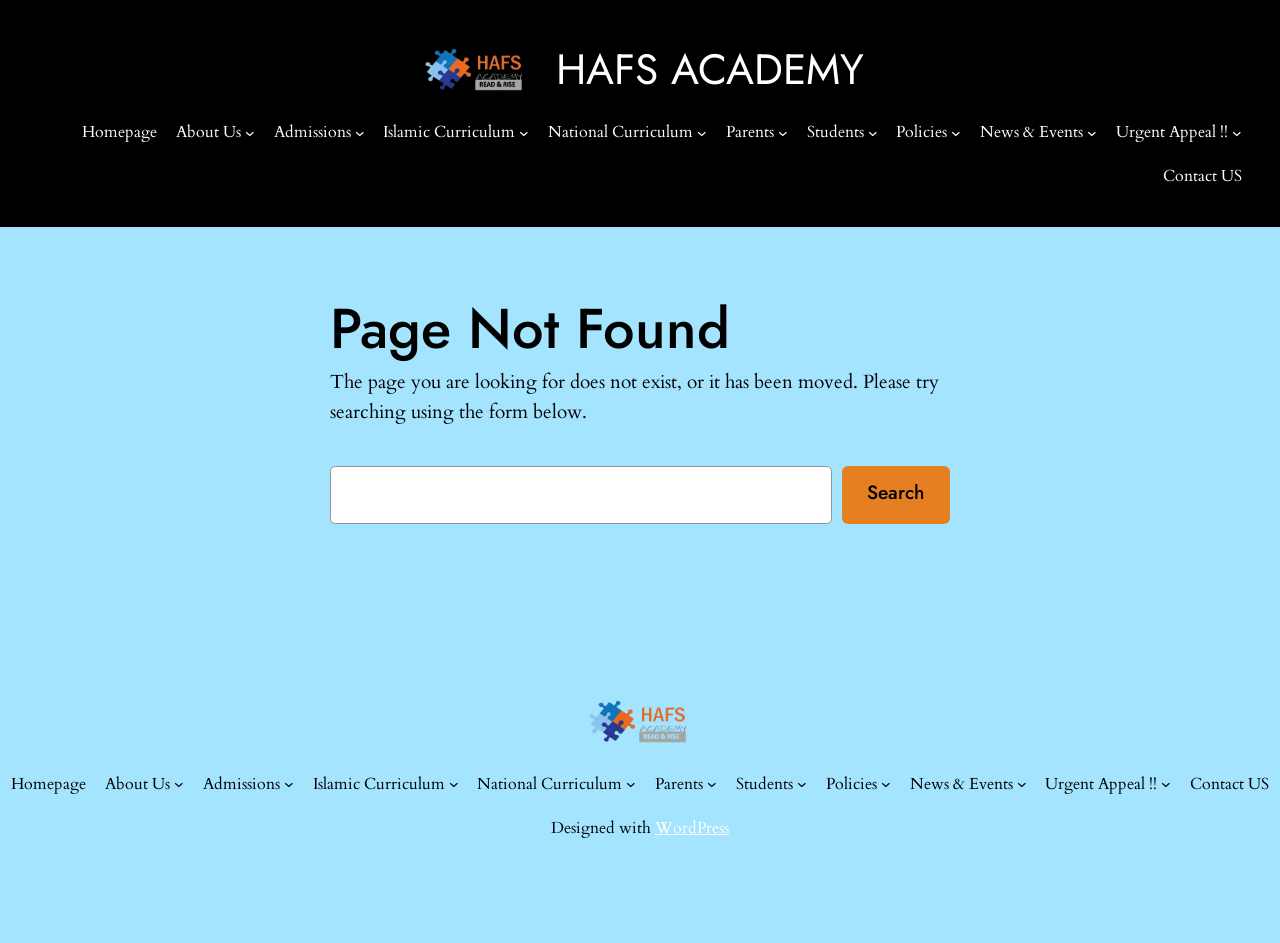 The width and height of the screenshot is (1280, 943). I want to click on [Students submenu], so click(873, 132).